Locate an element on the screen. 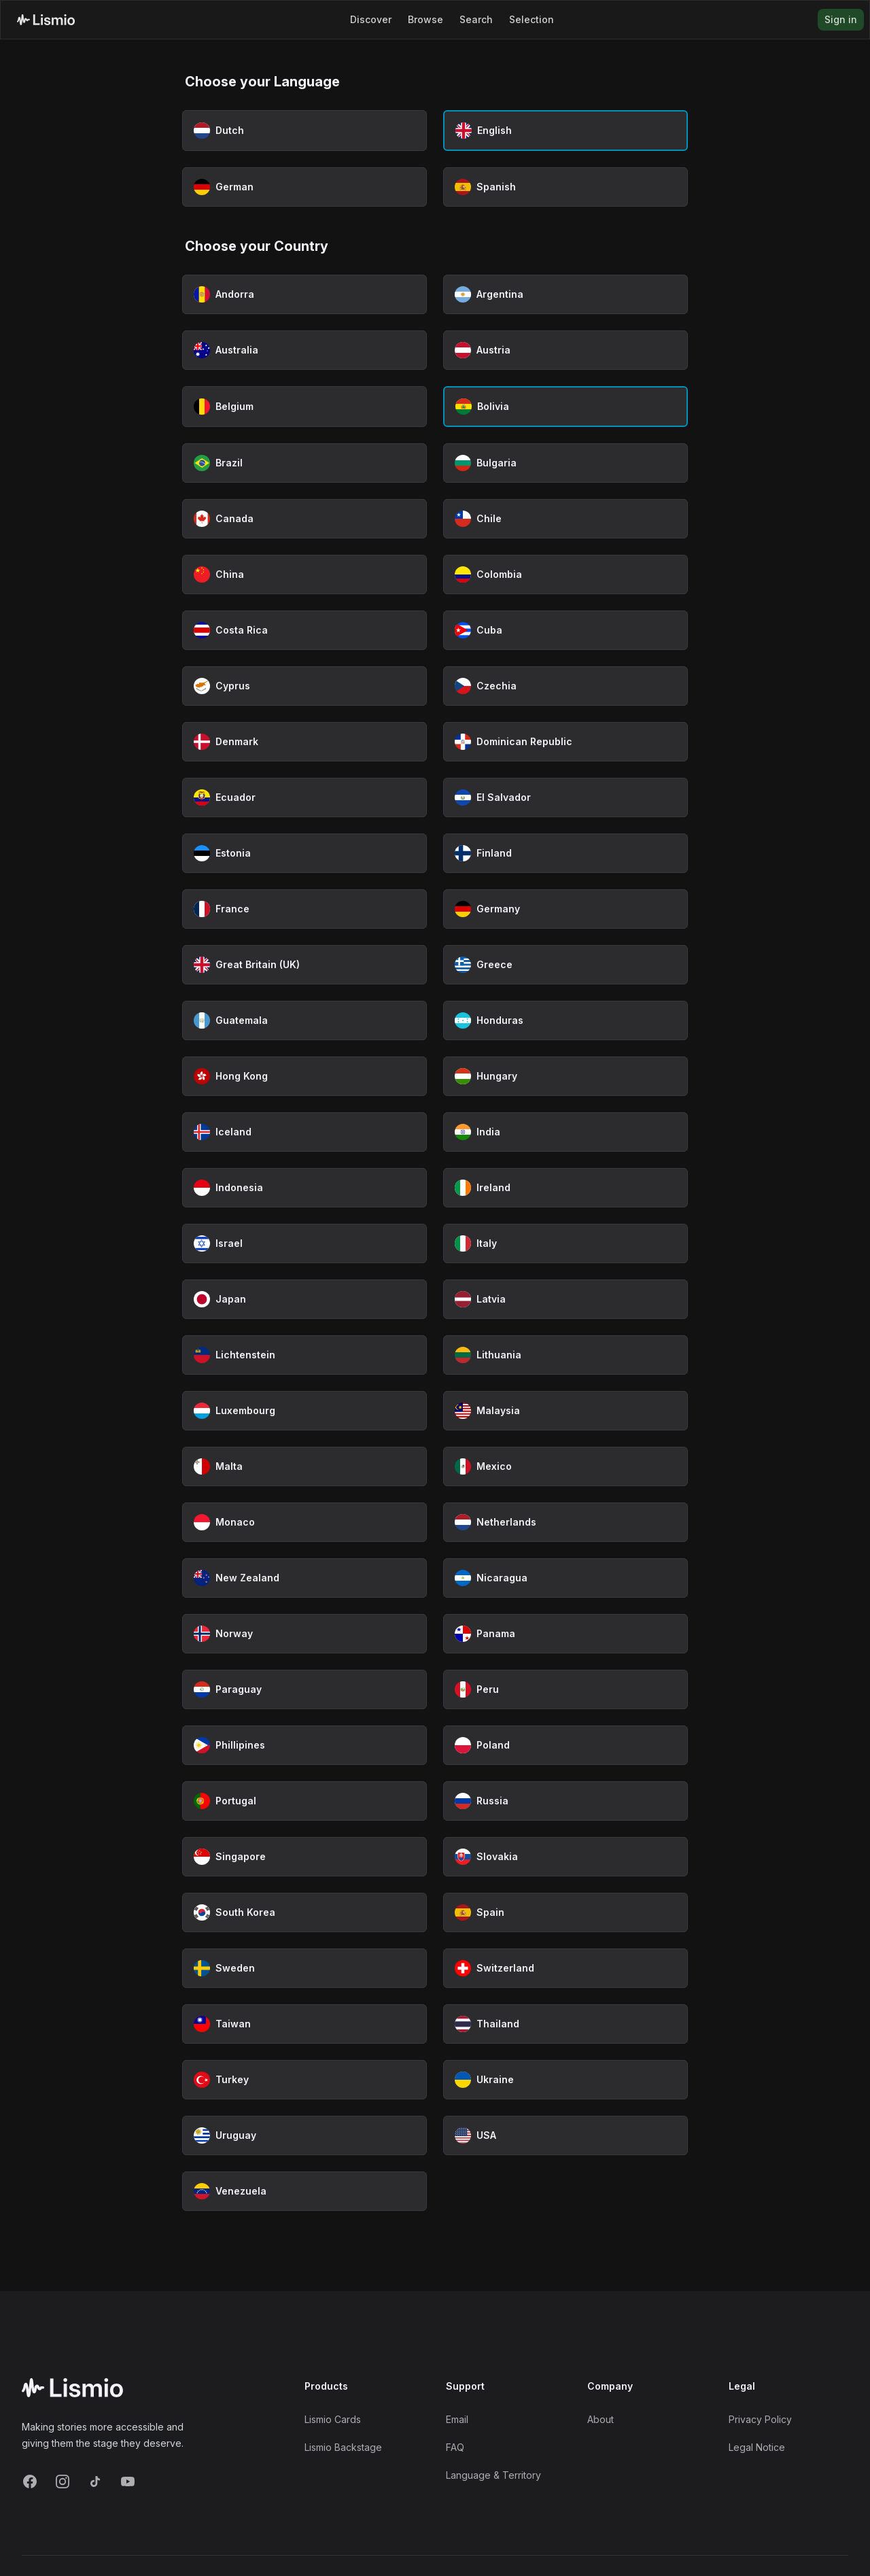  [Select Lichtenstein as country] is located at coordinates (304, 1355).